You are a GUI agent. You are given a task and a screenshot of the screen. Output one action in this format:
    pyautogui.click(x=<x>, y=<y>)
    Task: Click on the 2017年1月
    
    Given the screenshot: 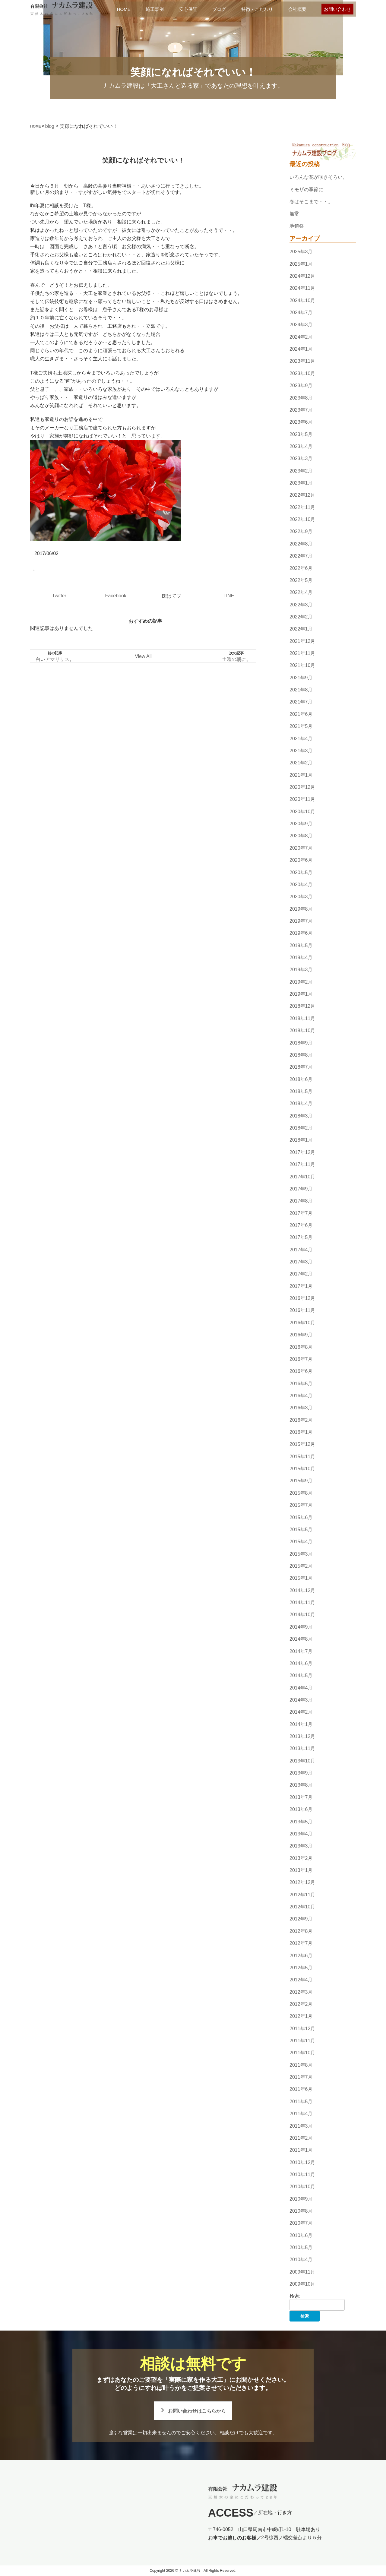 What is the action you would take?
    pyautogui.click(x=301, y=1286)
    